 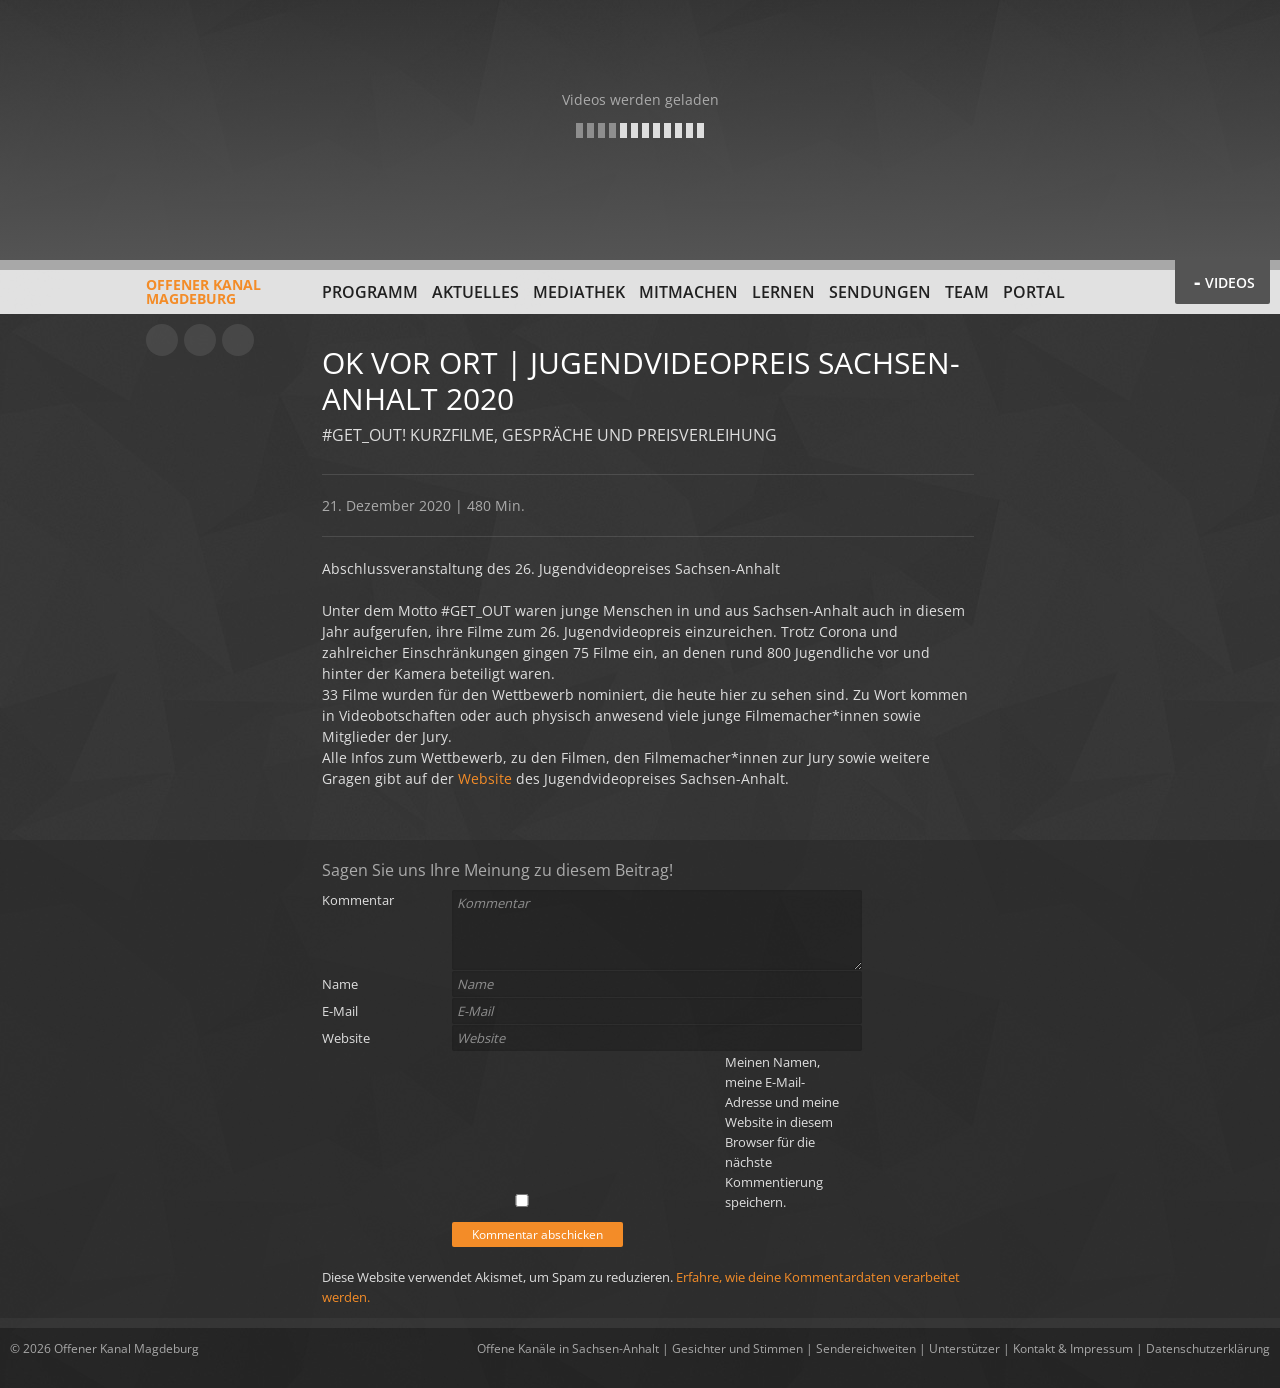 What do you see at coordinates (200, 340) in the screenshot?
I see `Facebook` at bounding box center [200, 340].